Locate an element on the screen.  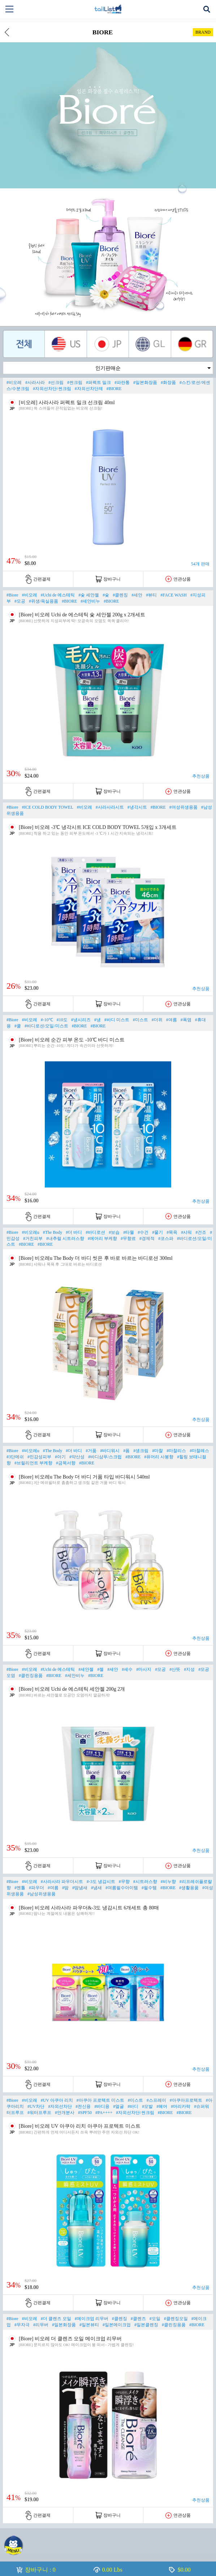
#필수템 is located at coordinates (149, 1887).